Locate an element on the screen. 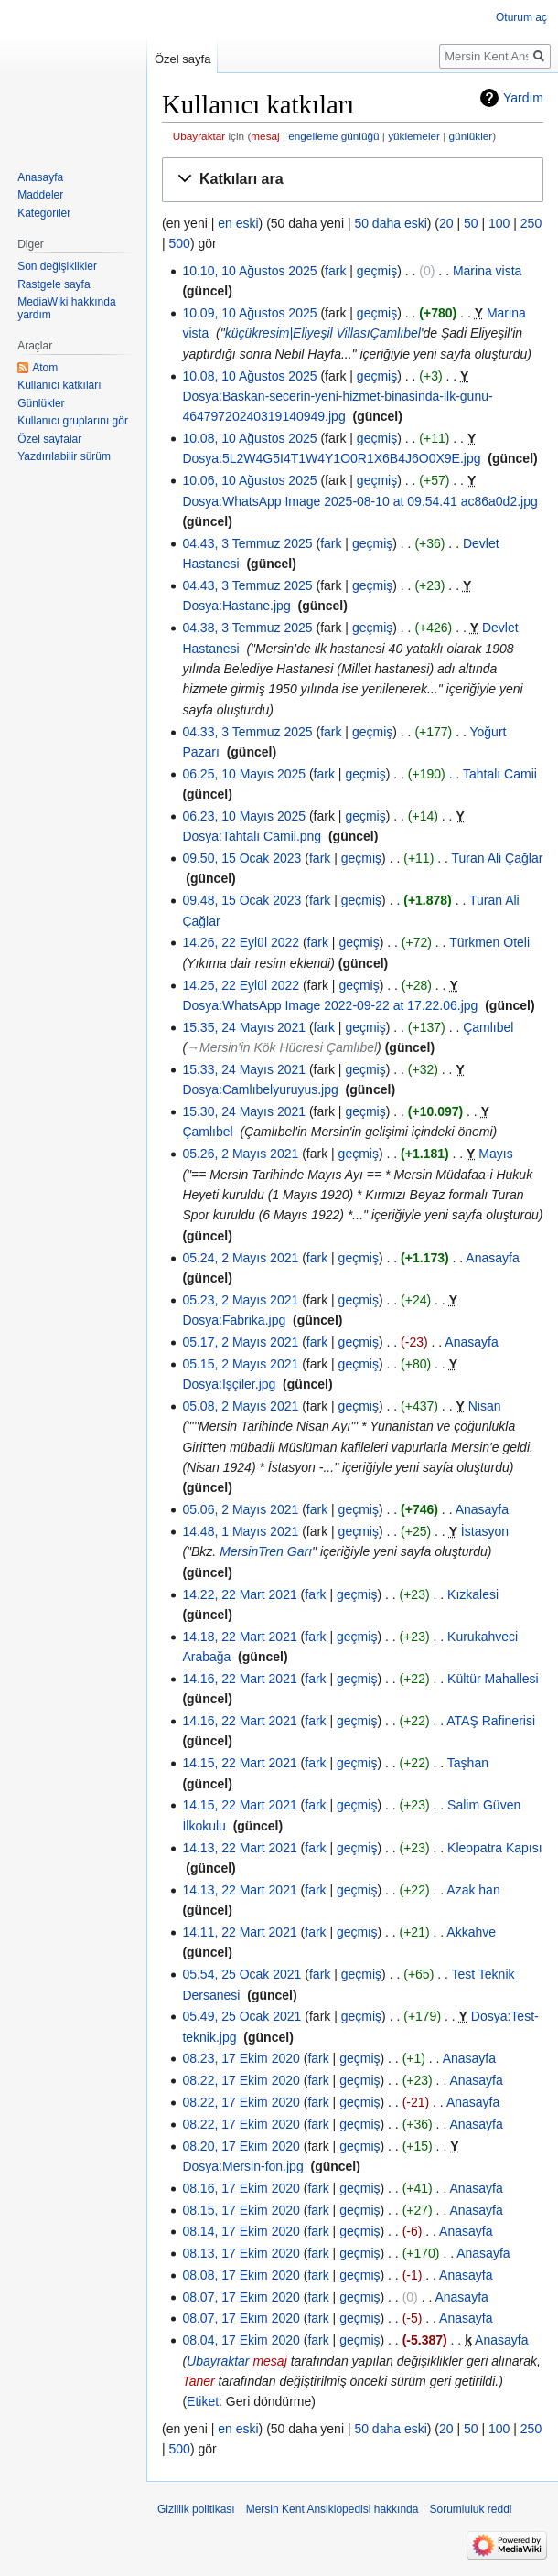 Image resolution: width=558 pixels, height=2576 pixels. 500 is located at coordinates (179, 243).